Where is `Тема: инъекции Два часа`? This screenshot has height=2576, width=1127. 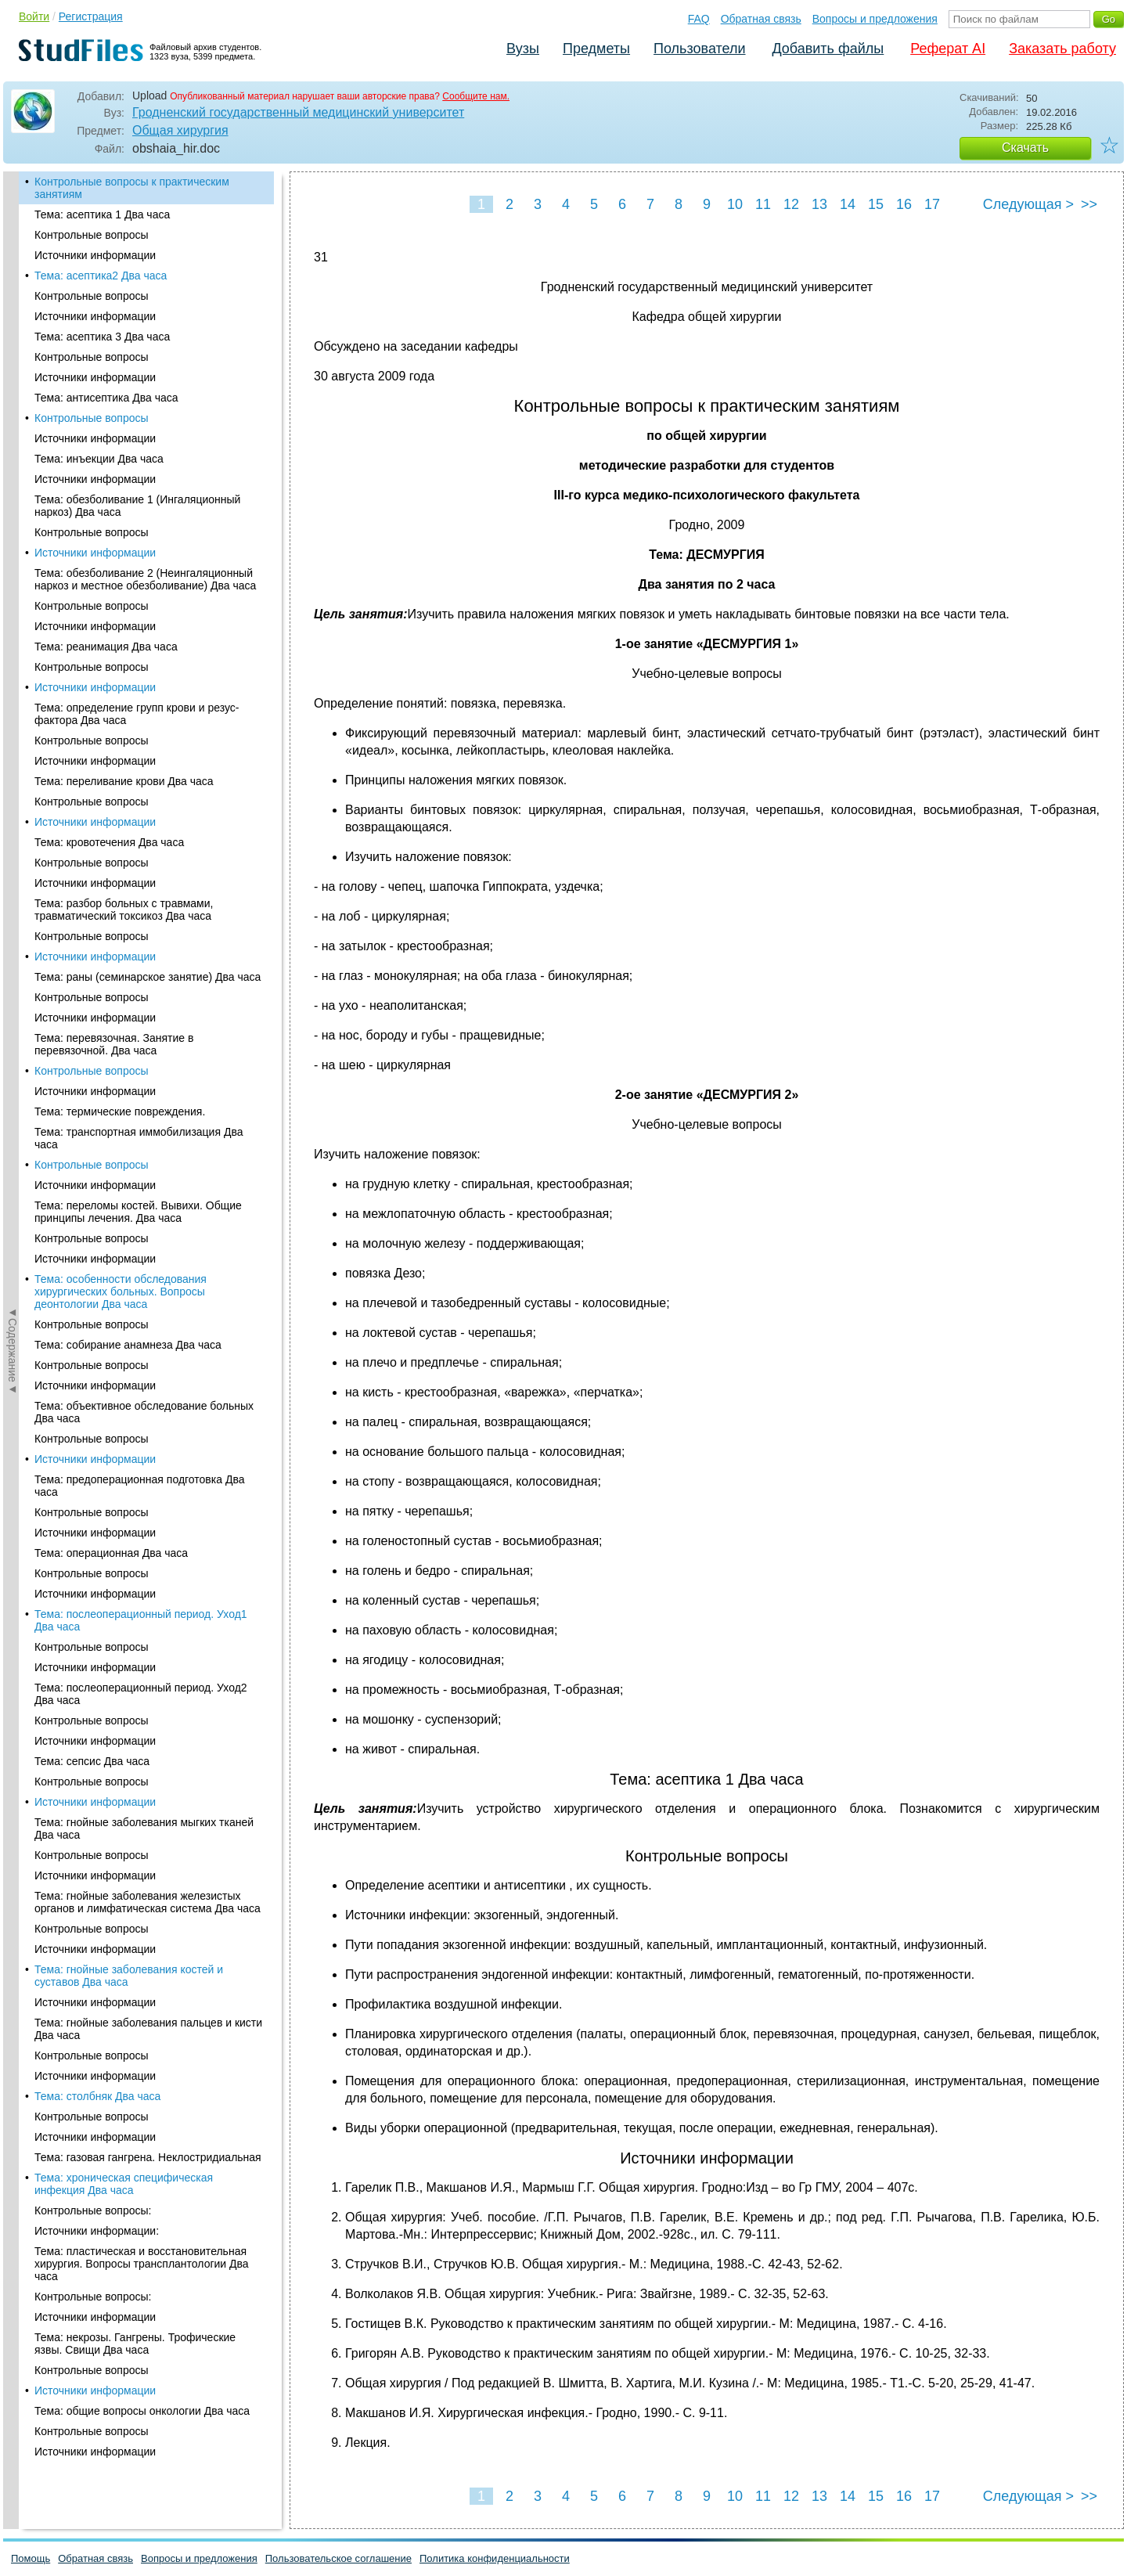
Тема: инъекции Два часа is located at coordinates (99, 458).